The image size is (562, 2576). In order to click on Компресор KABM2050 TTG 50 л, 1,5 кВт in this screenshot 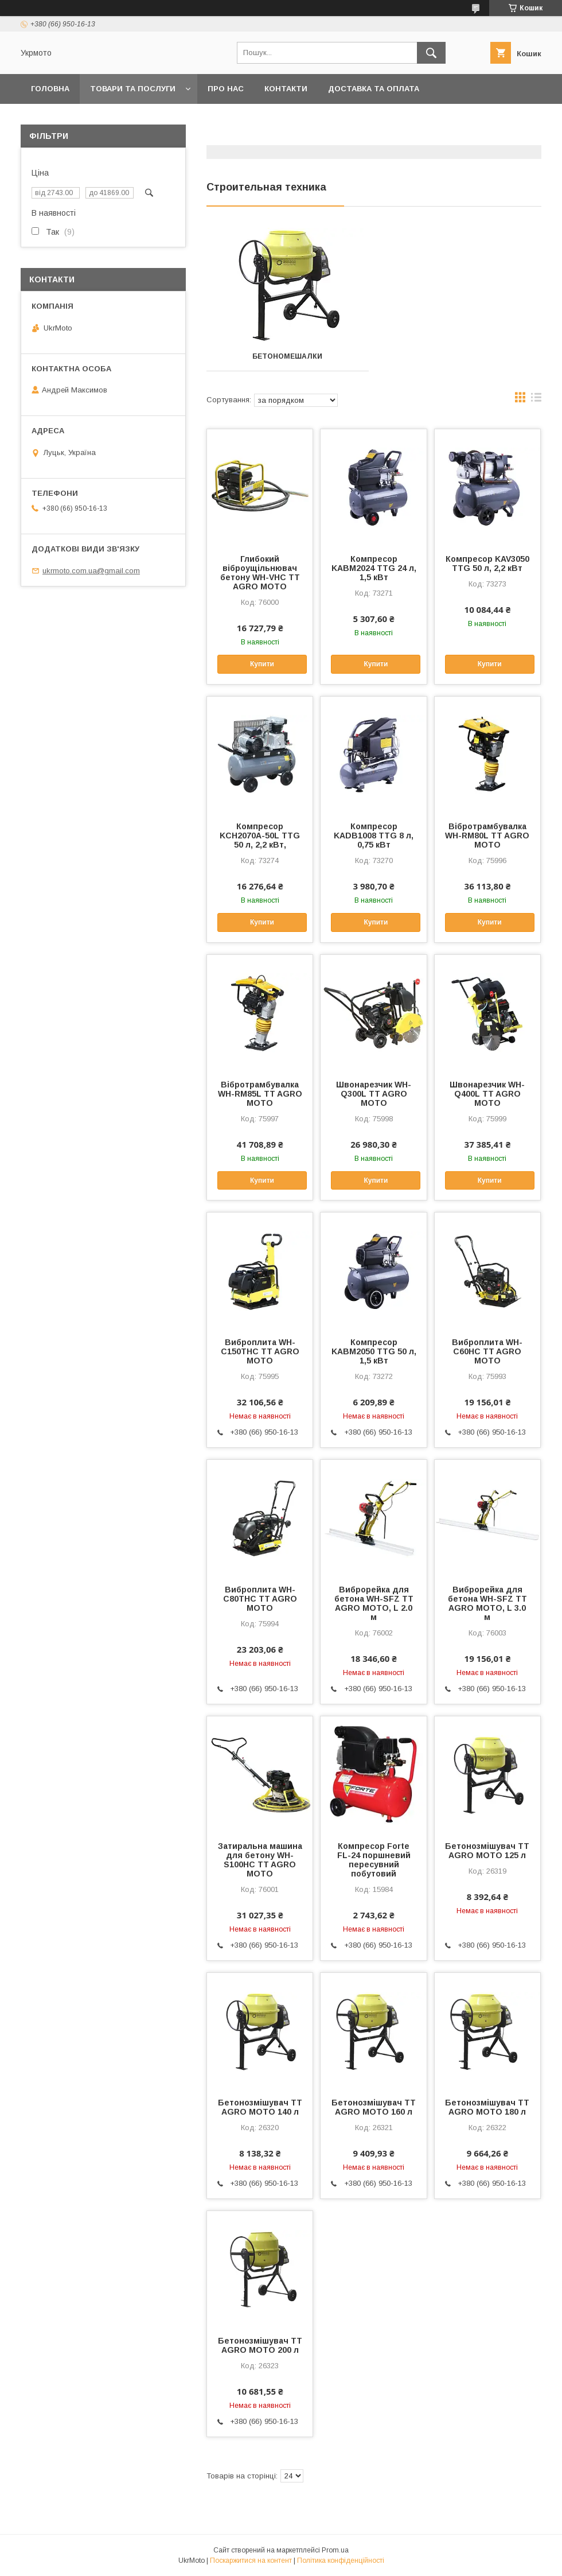, I will do `click(373, 1351)`.